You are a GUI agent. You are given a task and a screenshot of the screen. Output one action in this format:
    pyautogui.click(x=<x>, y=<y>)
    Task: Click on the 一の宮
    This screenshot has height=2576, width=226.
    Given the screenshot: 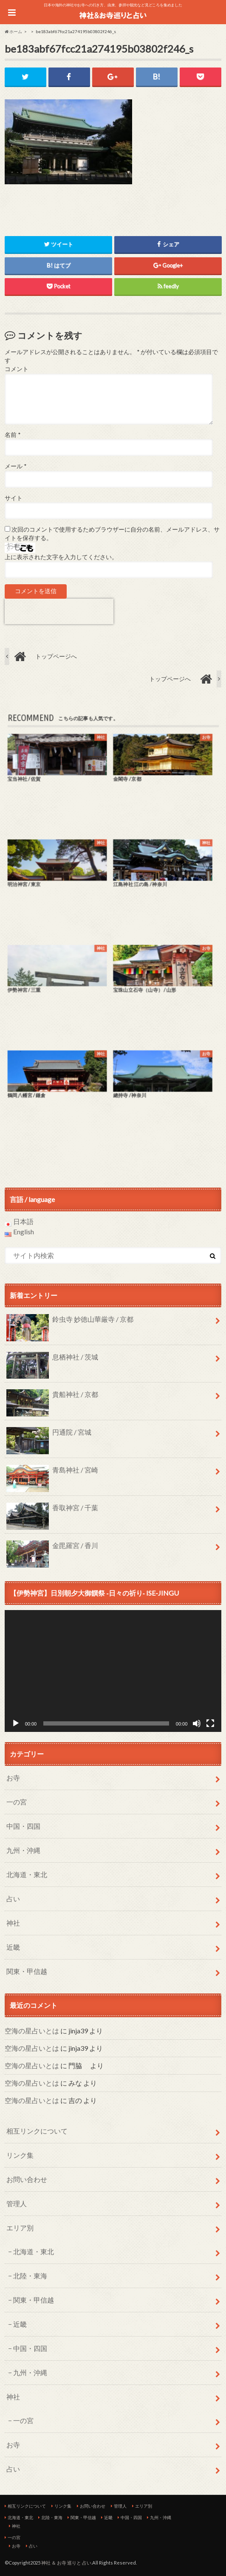 What is the action you would take?
    pyautogui.click(x=16, y=1802)
    